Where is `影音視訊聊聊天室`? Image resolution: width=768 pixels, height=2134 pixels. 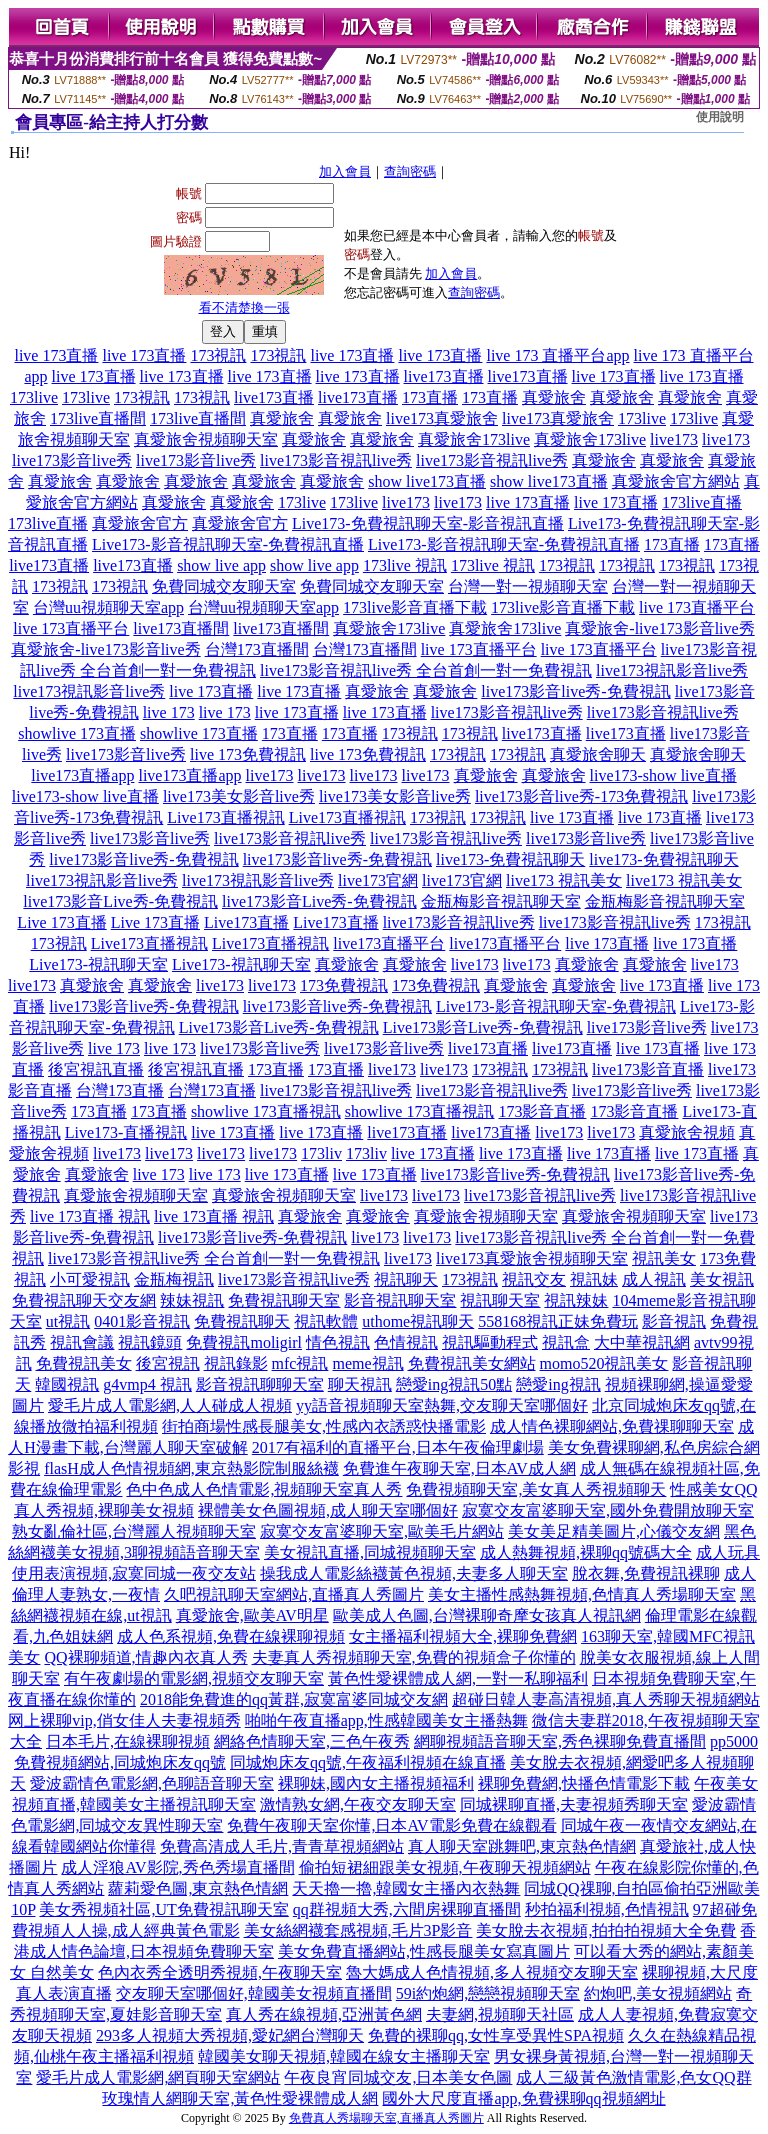 影音視訊聊聊天室 is located at coordinates (260, 1384).